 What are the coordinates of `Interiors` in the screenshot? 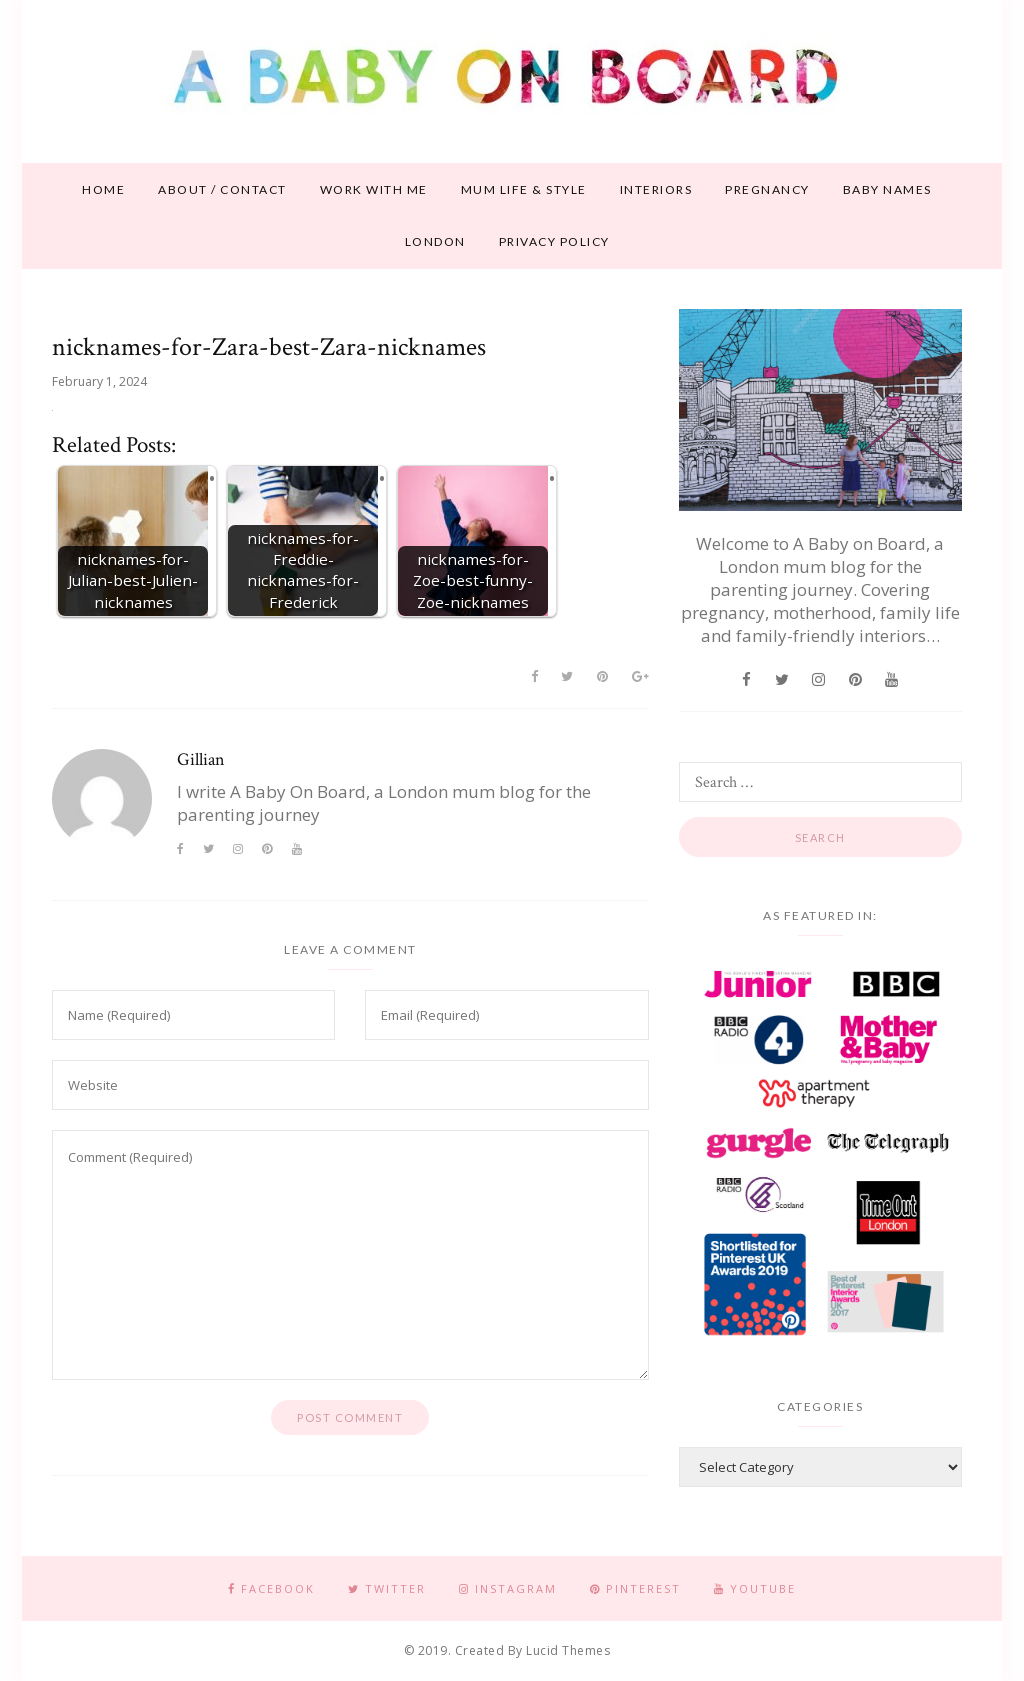 It's located at (656, 189).